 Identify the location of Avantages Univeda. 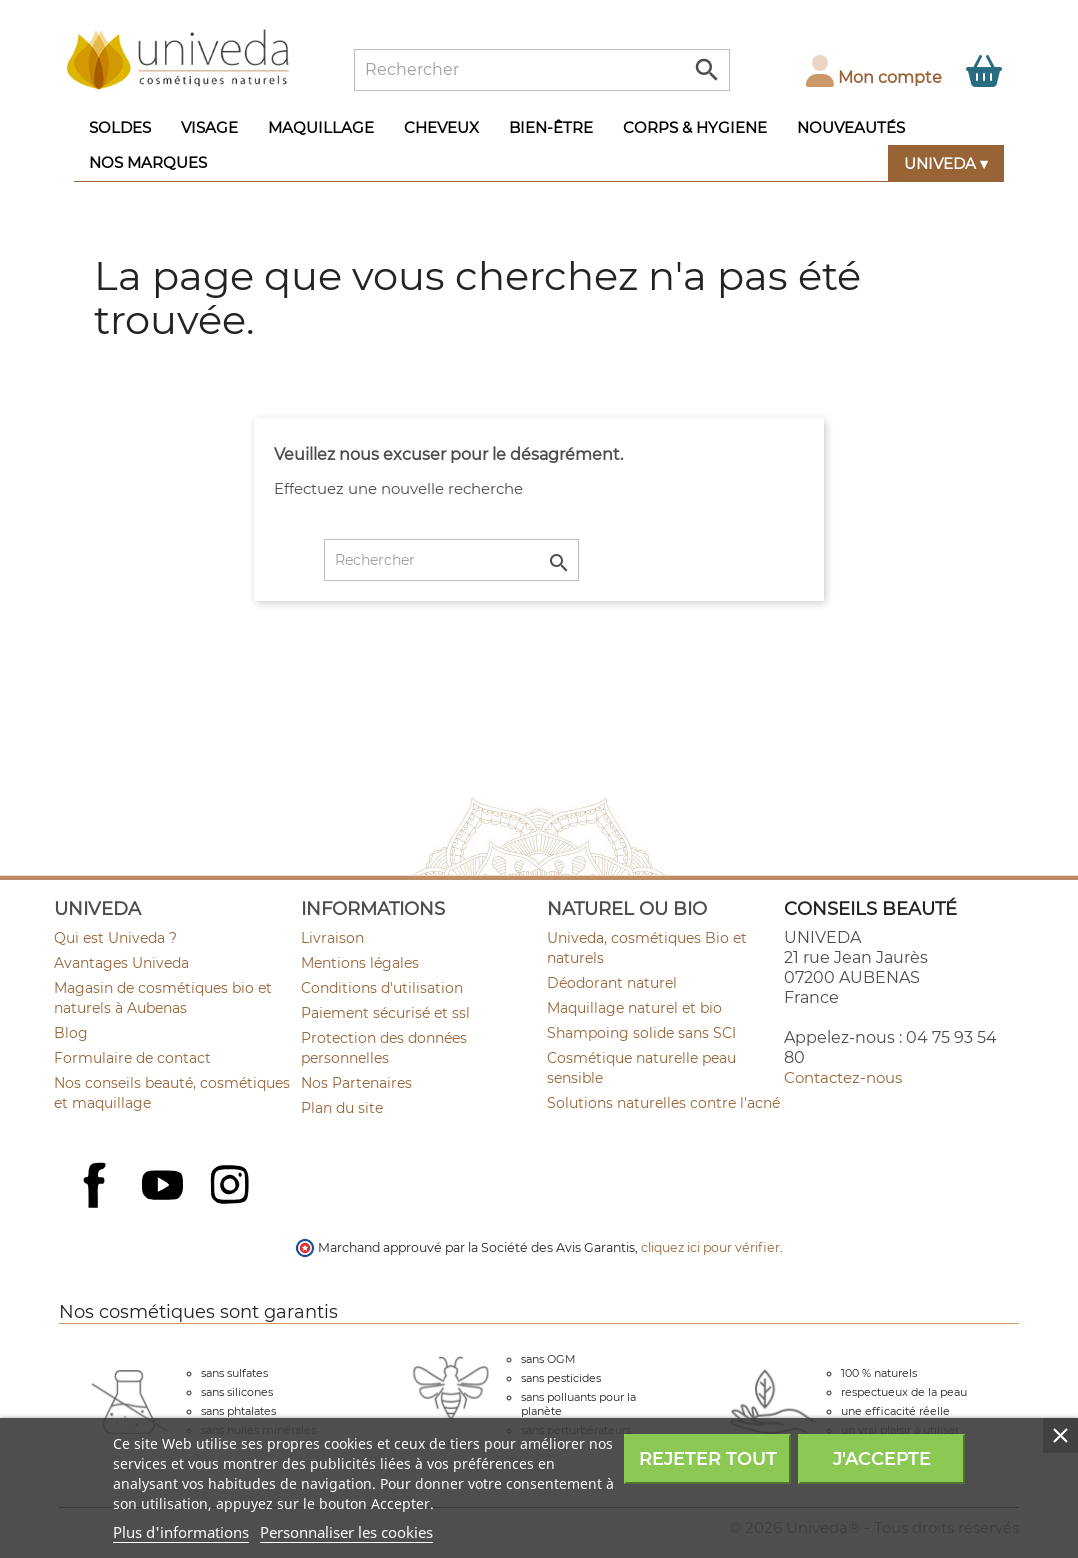
(121, 963).